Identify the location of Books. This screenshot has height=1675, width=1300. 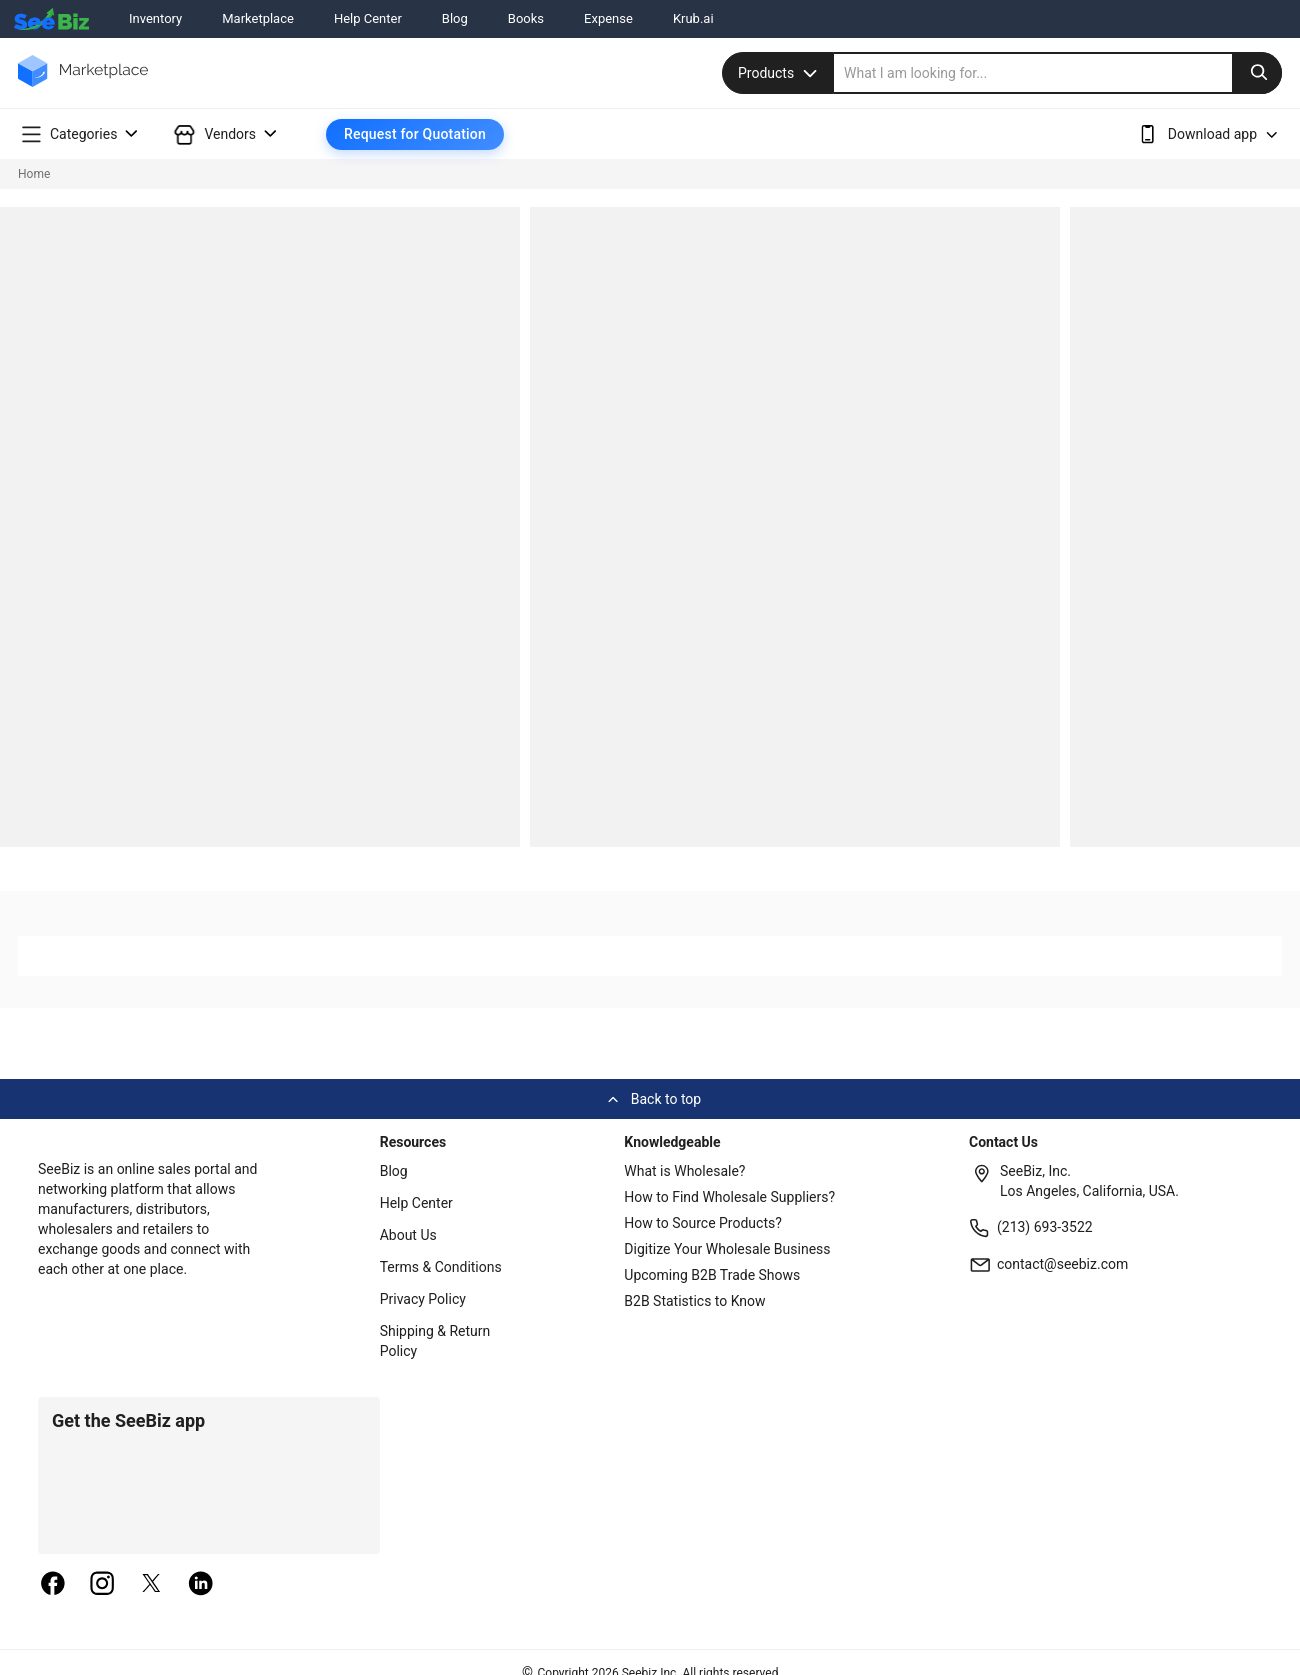
(526, 18).